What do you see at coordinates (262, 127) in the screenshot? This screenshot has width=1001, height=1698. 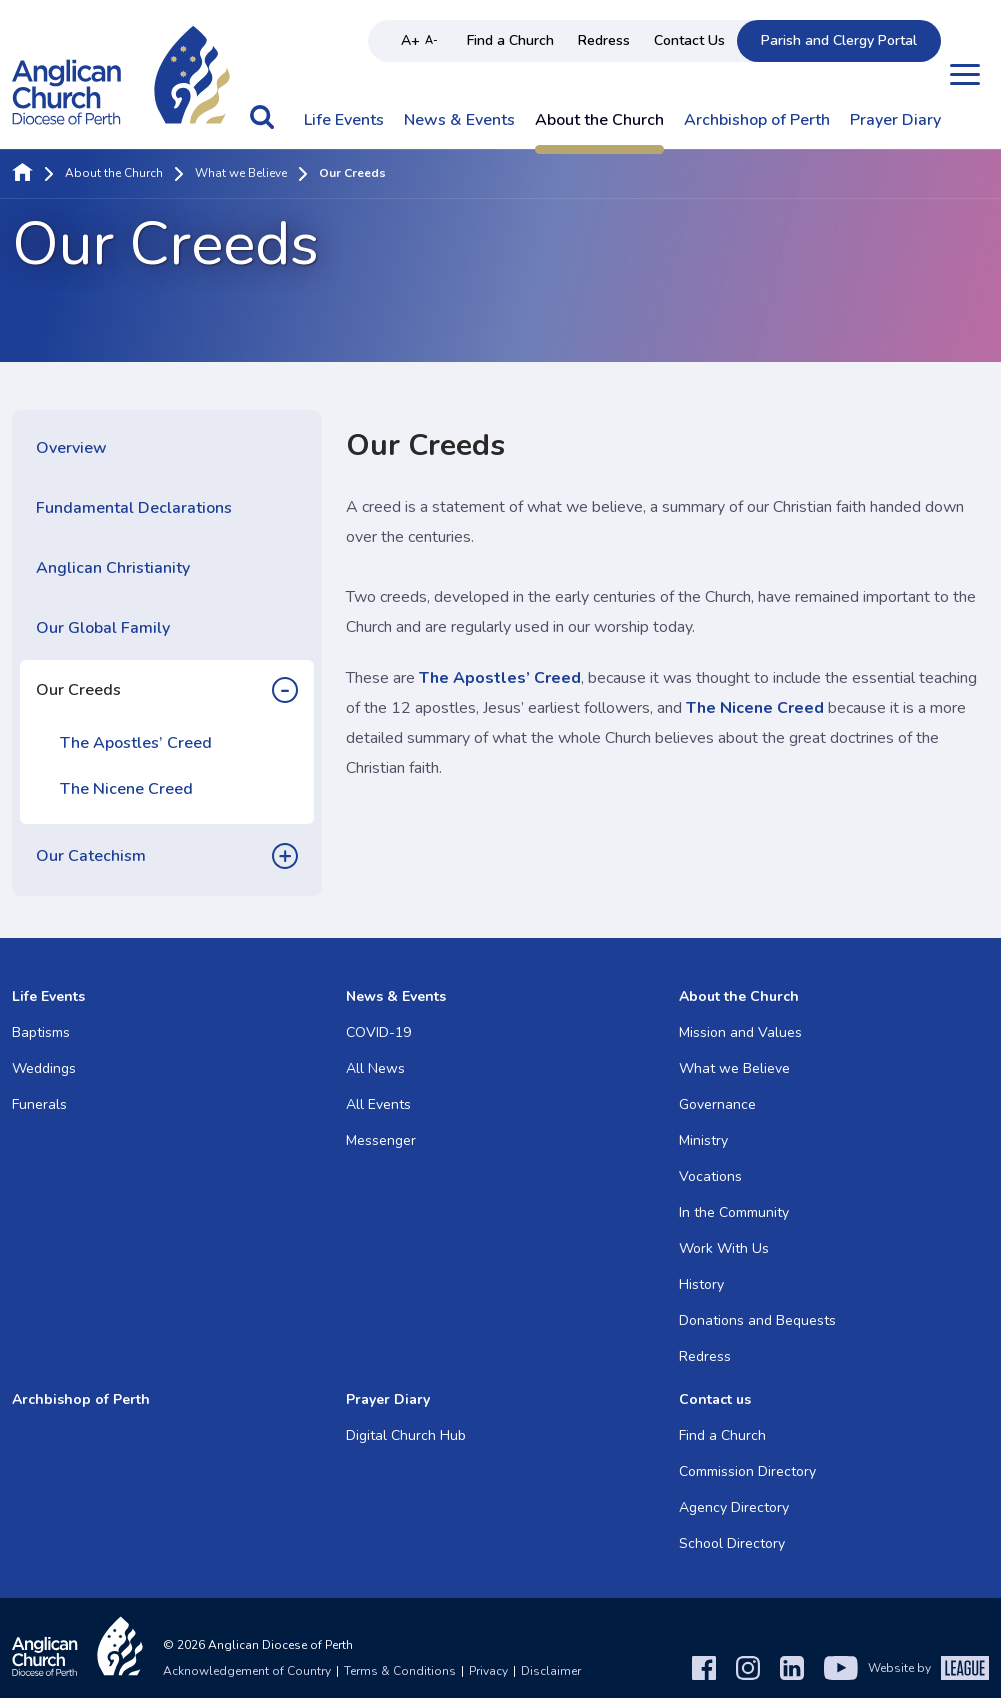 I see `[button]` at bounding box center [262, 127].